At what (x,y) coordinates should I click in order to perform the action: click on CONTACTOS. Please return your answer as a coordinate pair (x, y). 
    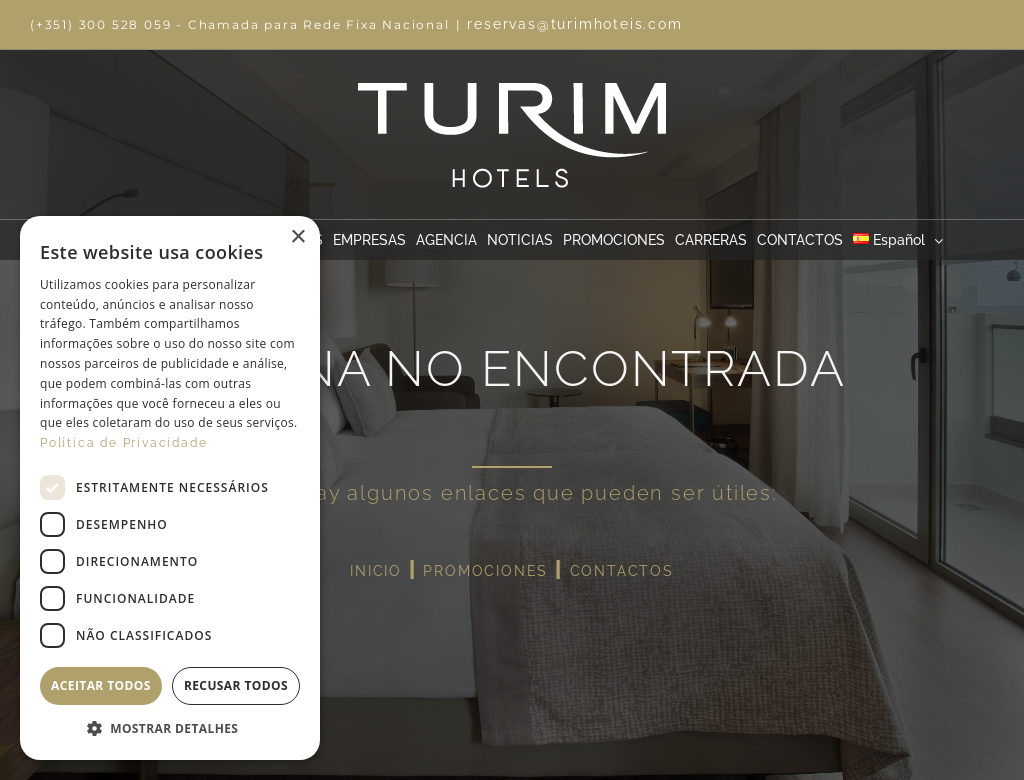
    Looking at the image, I should click on (622, 571).